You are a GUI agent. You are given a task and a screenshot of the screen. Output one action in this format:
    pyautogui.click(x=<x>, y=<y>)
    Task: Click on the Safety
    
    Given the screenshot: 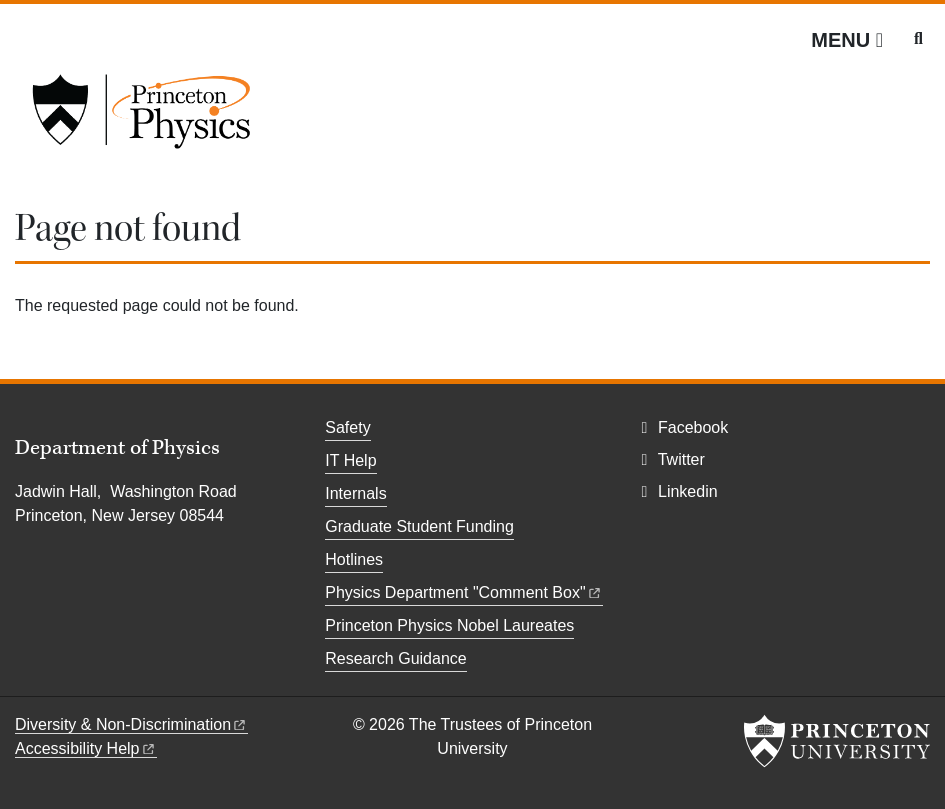 What is the action you would take?
    pyautogui.click(x=347, y=427)
    